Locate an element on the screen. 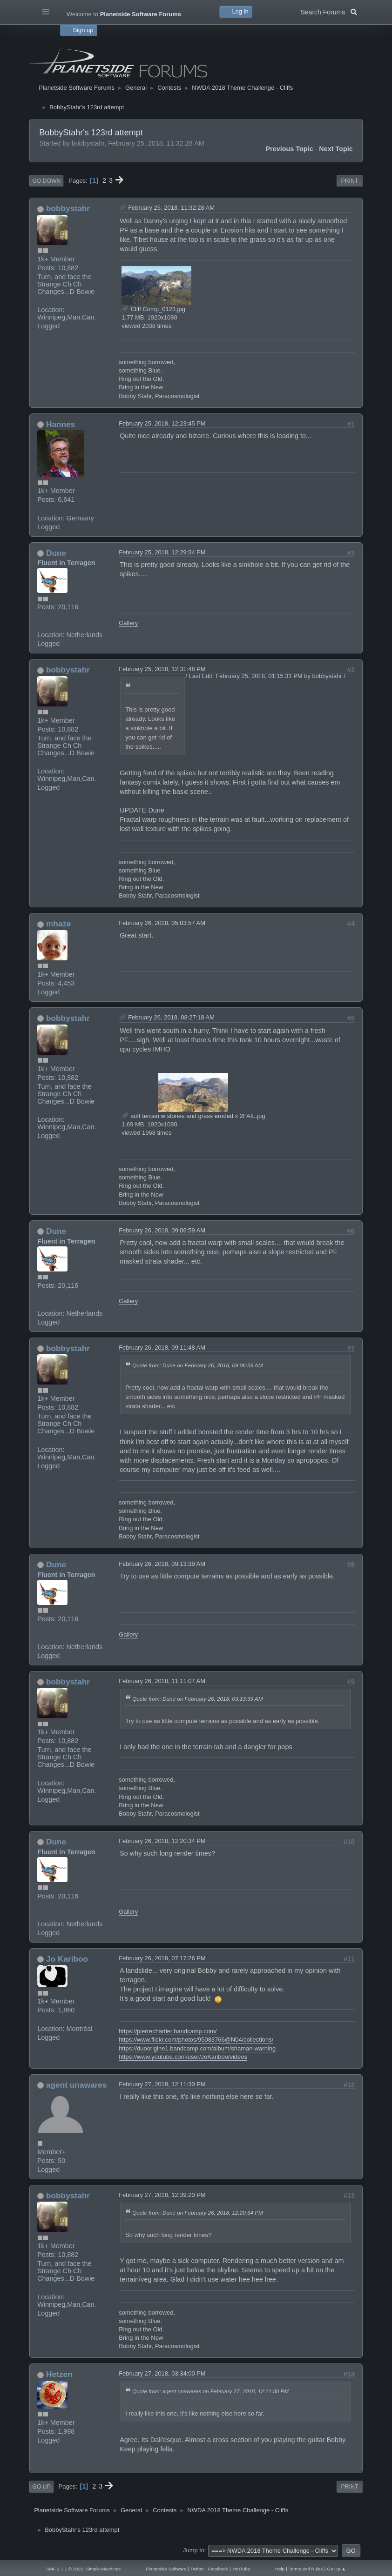 The height and width of the screenshot is (2576, 392). February 25, 2018, 12:31:48 PM is located at coordinates (162, 669).